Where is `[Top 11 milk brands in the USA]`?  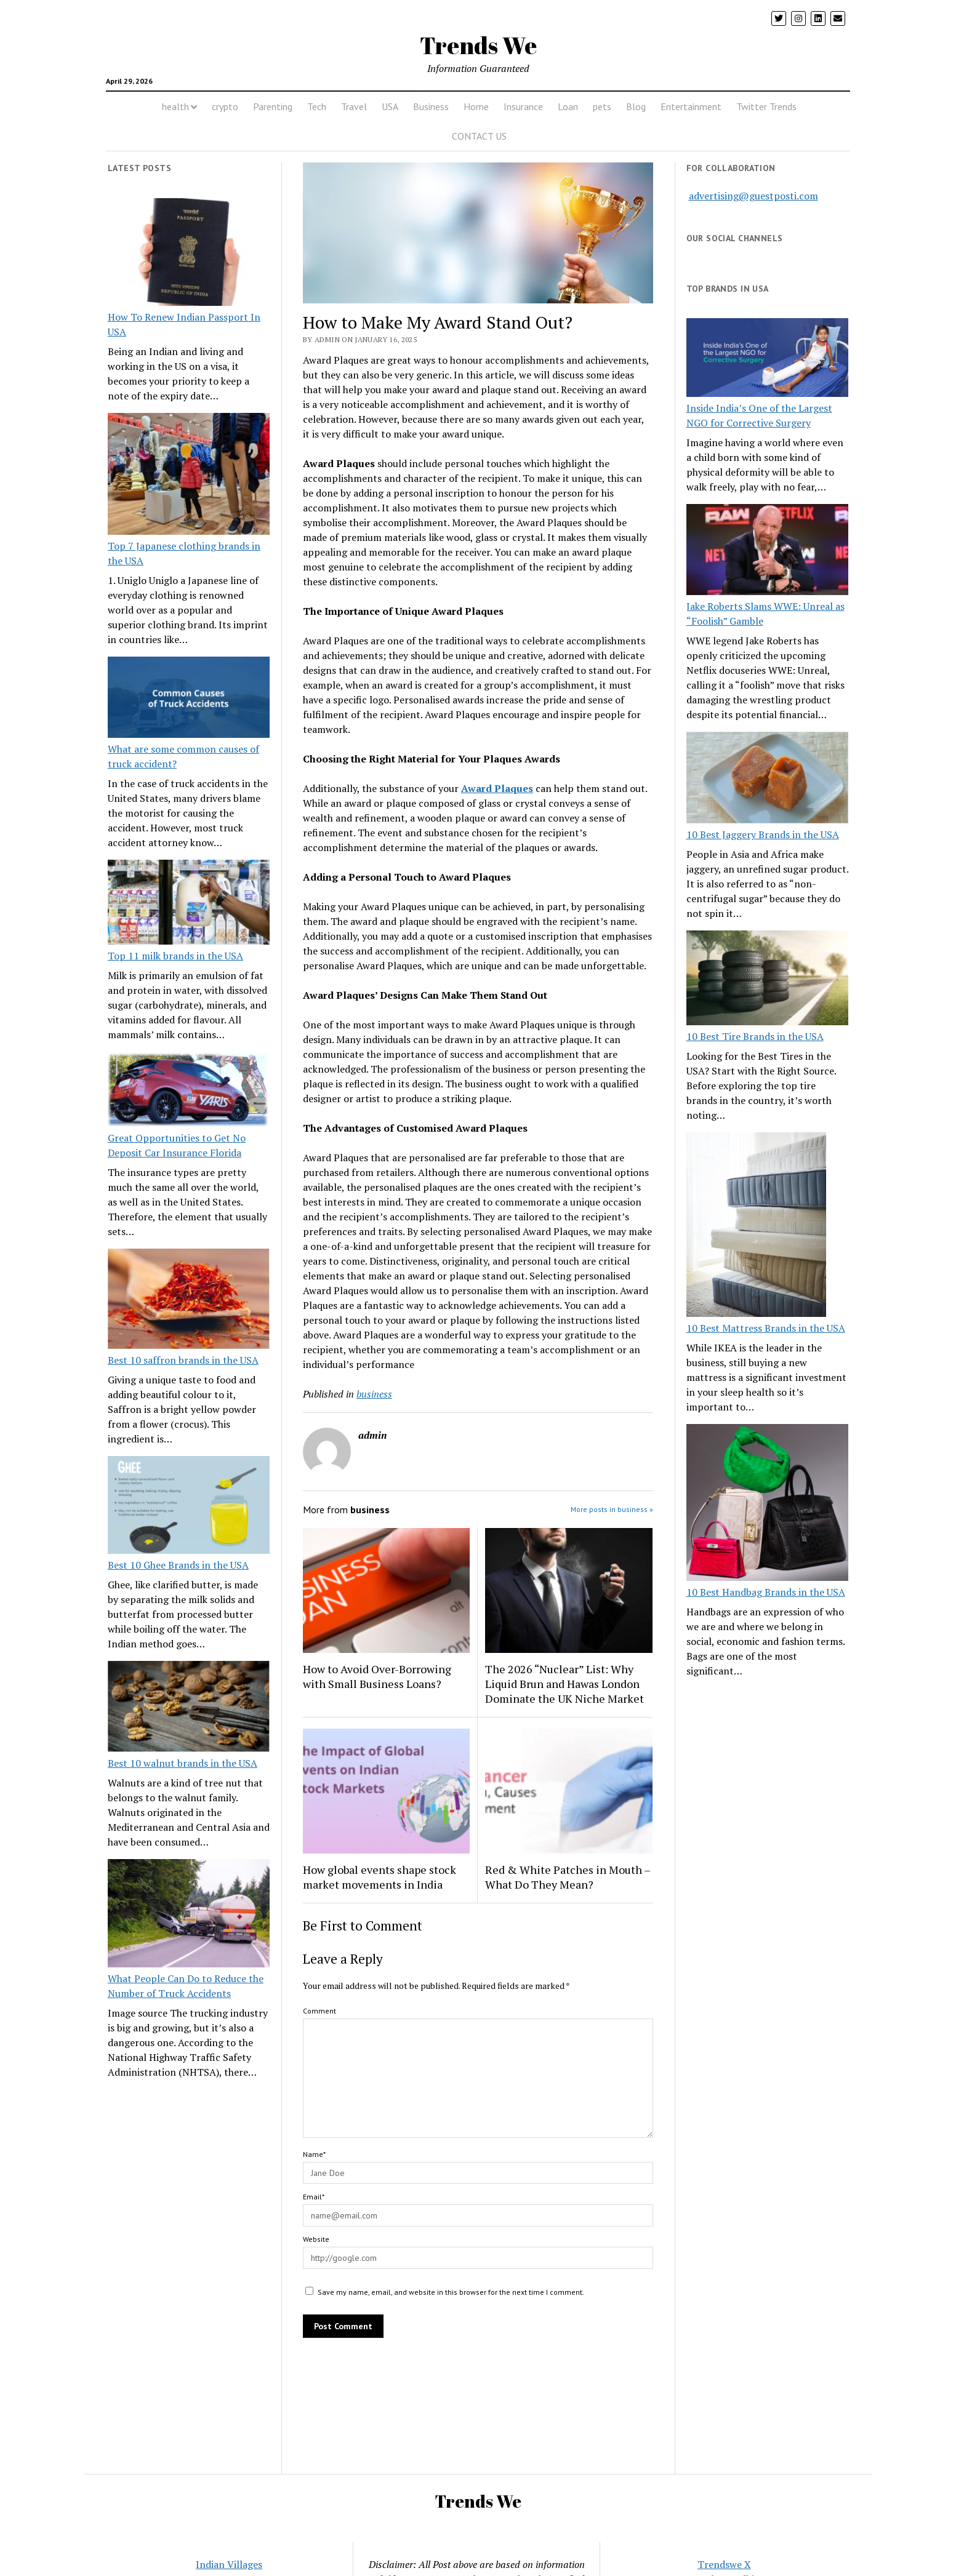 [Top 11 milk brands in the USA] is located at coordinates (189, 904).